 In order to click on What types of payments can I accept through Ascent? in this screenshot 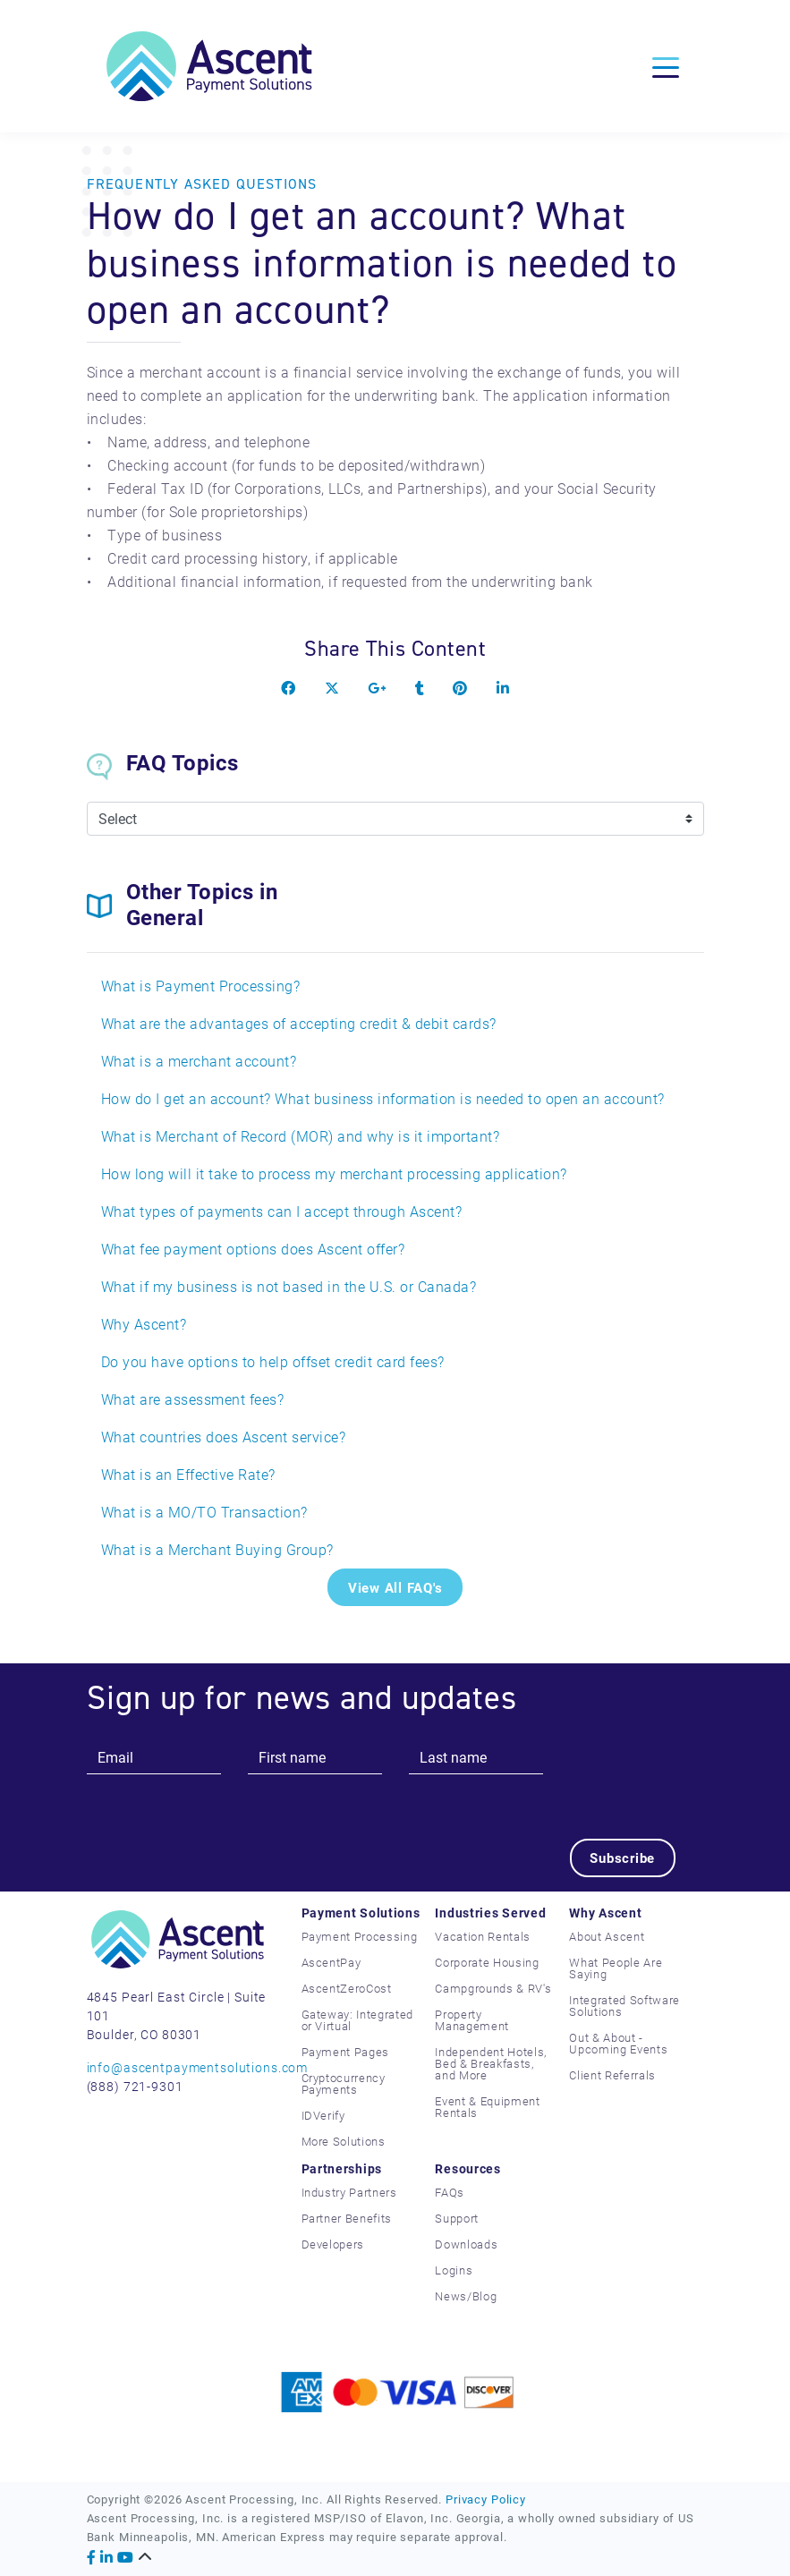, I will do `click(282, 1211)`.